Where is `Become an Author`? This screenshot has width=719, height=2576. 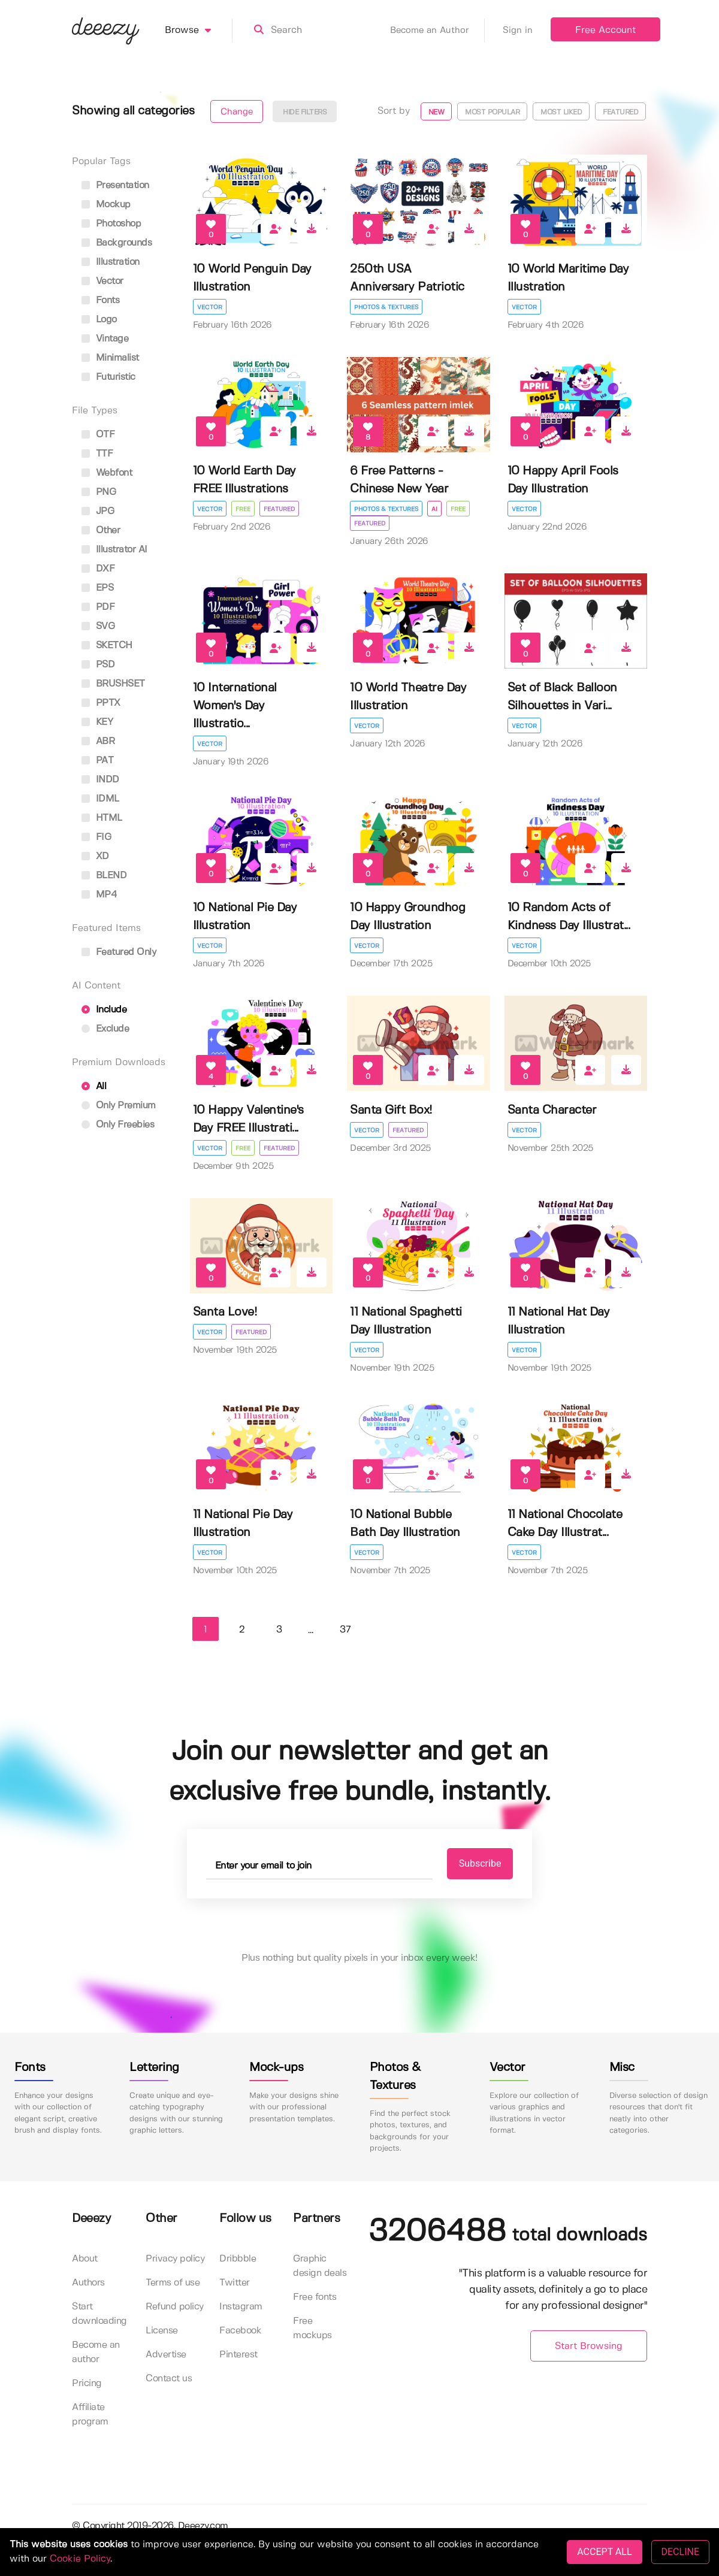 Become an Author is located at coordinates (437, 30).